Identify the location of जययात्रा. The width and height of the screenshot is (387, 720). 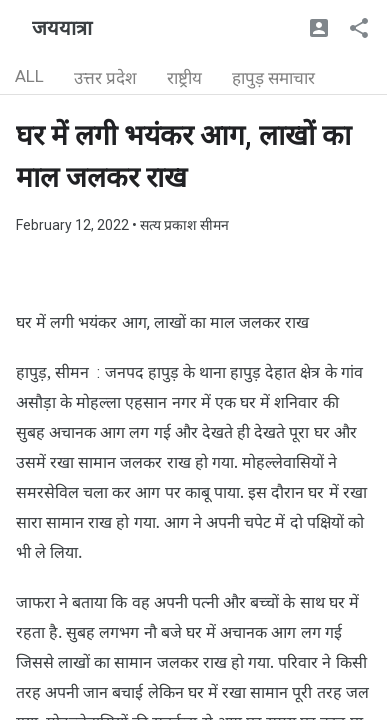
(62, 28).